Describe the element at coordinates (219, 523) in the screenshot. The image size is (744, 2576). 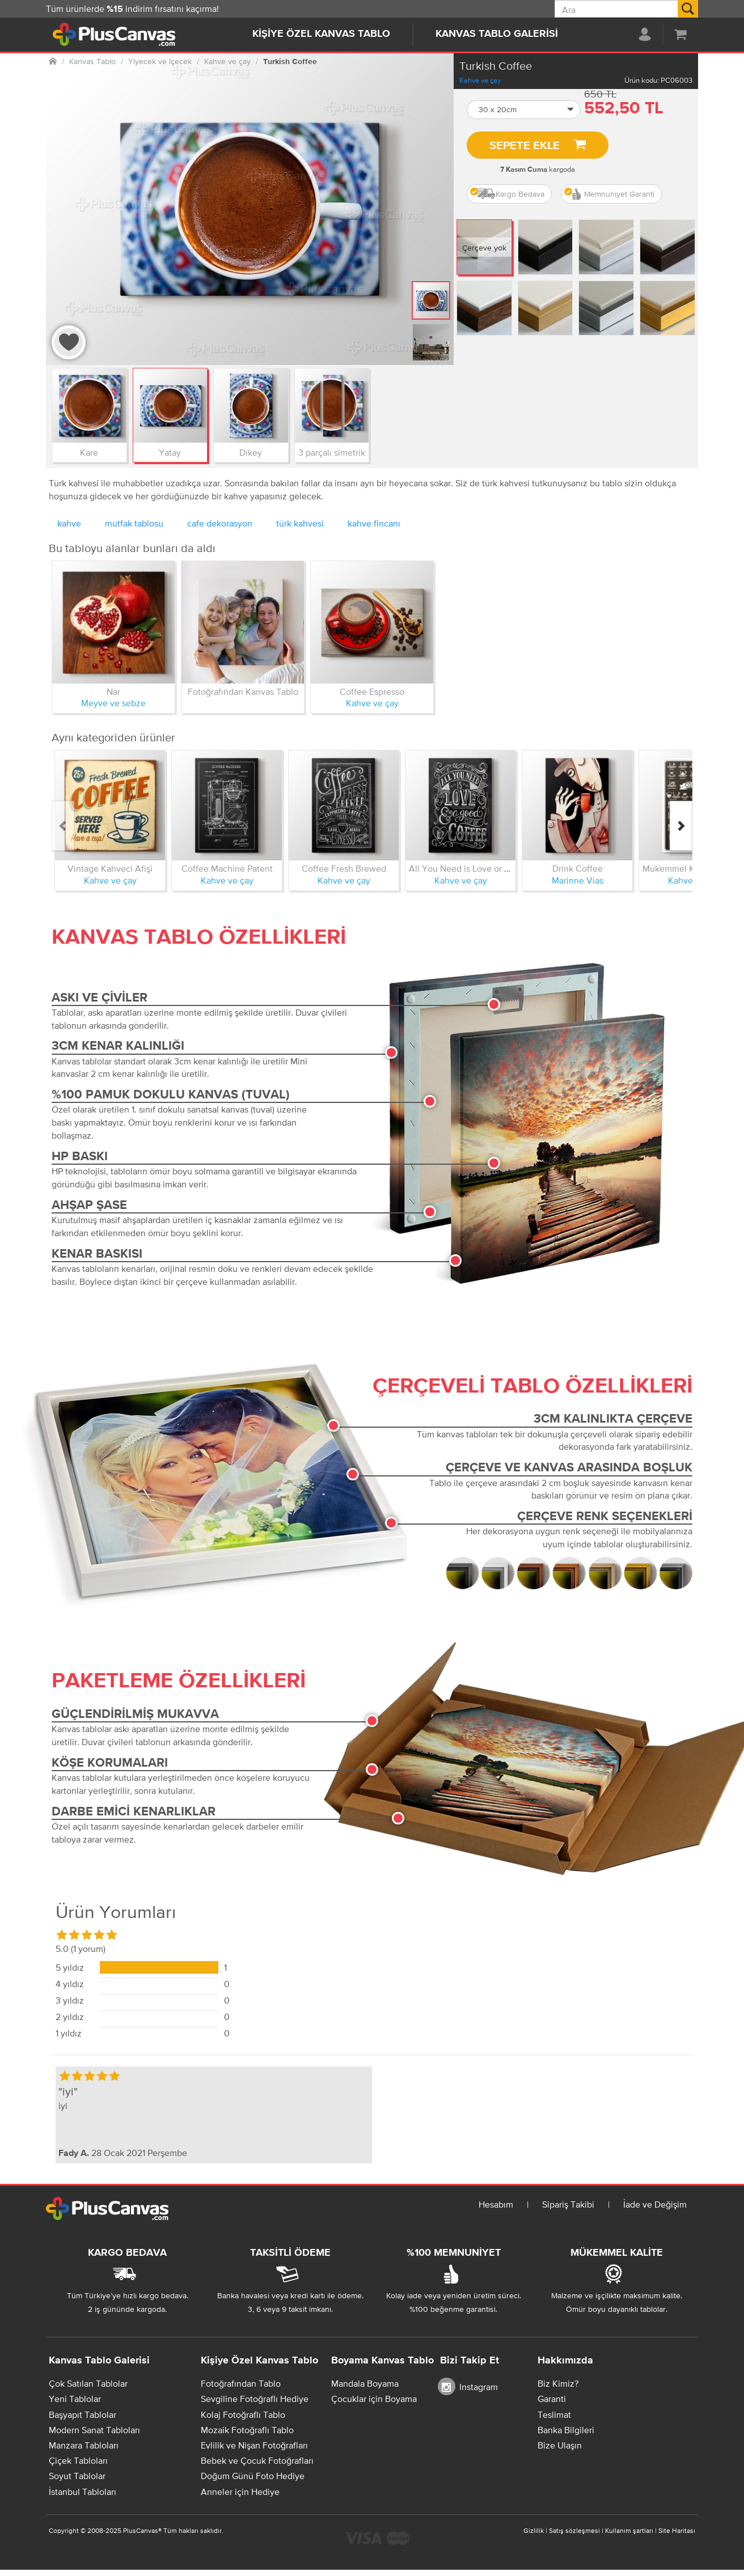
I see `cafe dekorasyon` at that location.